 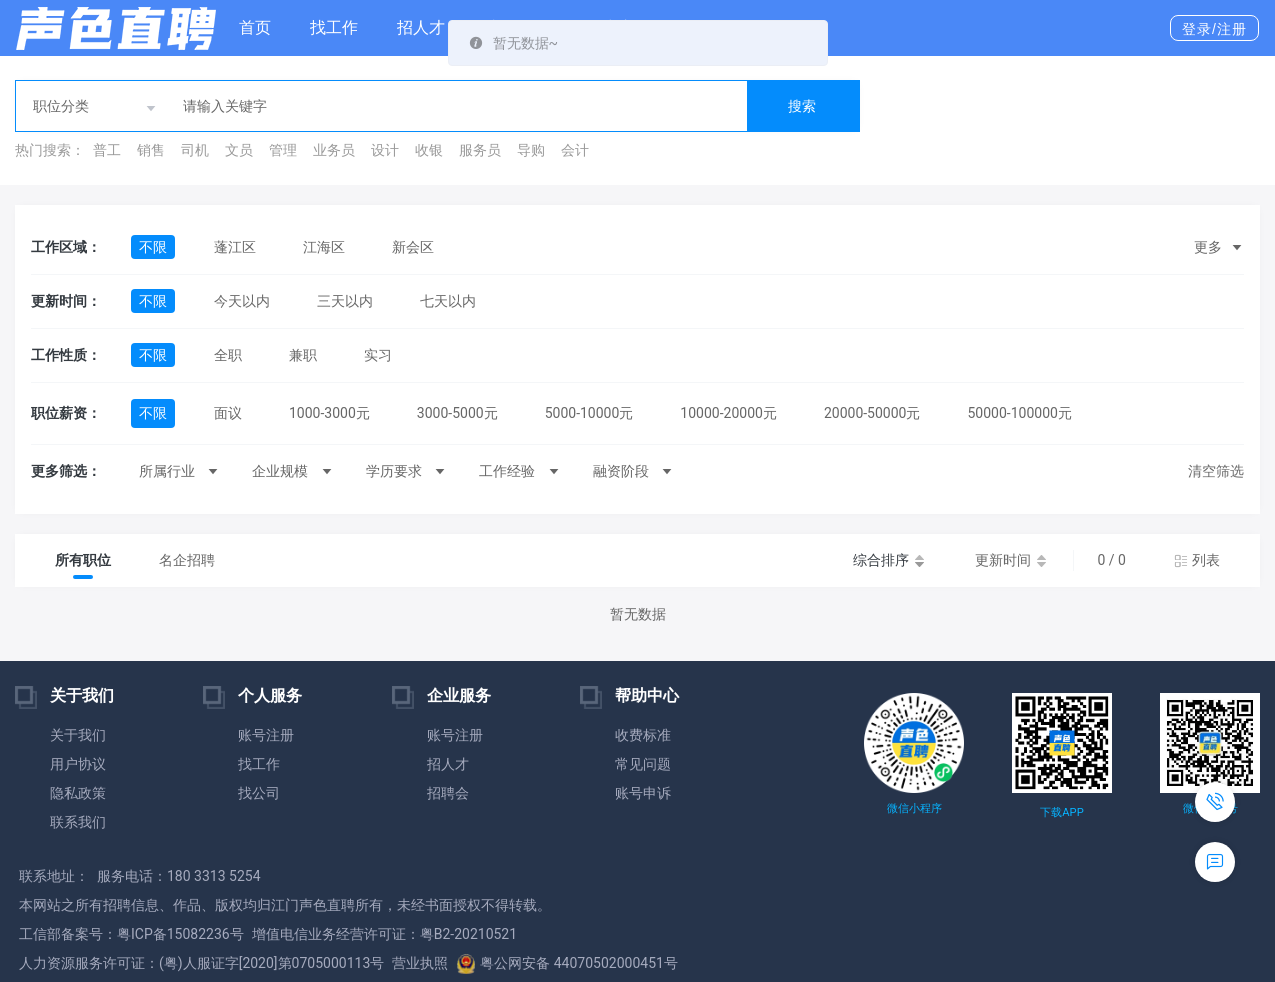 What do you see at coordinates (78, 822) in the screenshot?
I see `联系我们` at bounding box center [78, 822].